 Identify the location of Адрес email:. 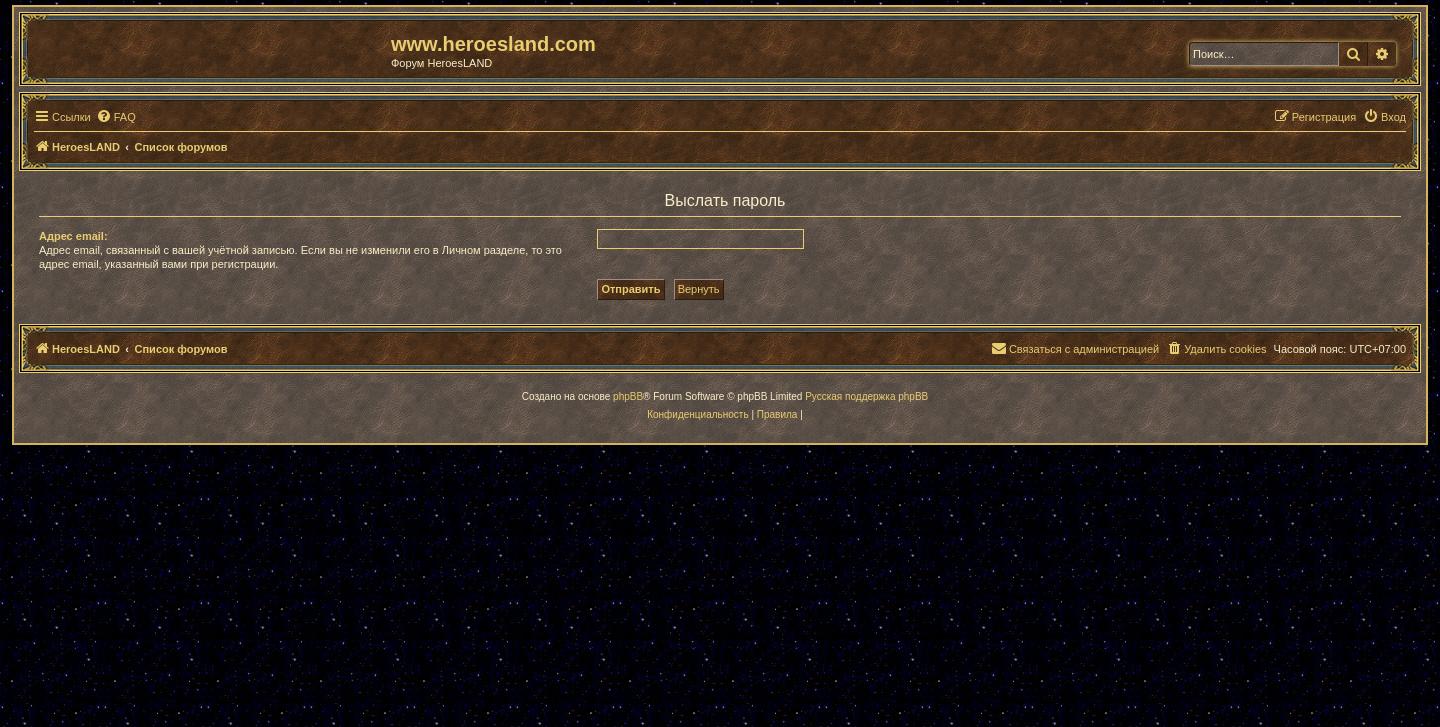
(73, 236).